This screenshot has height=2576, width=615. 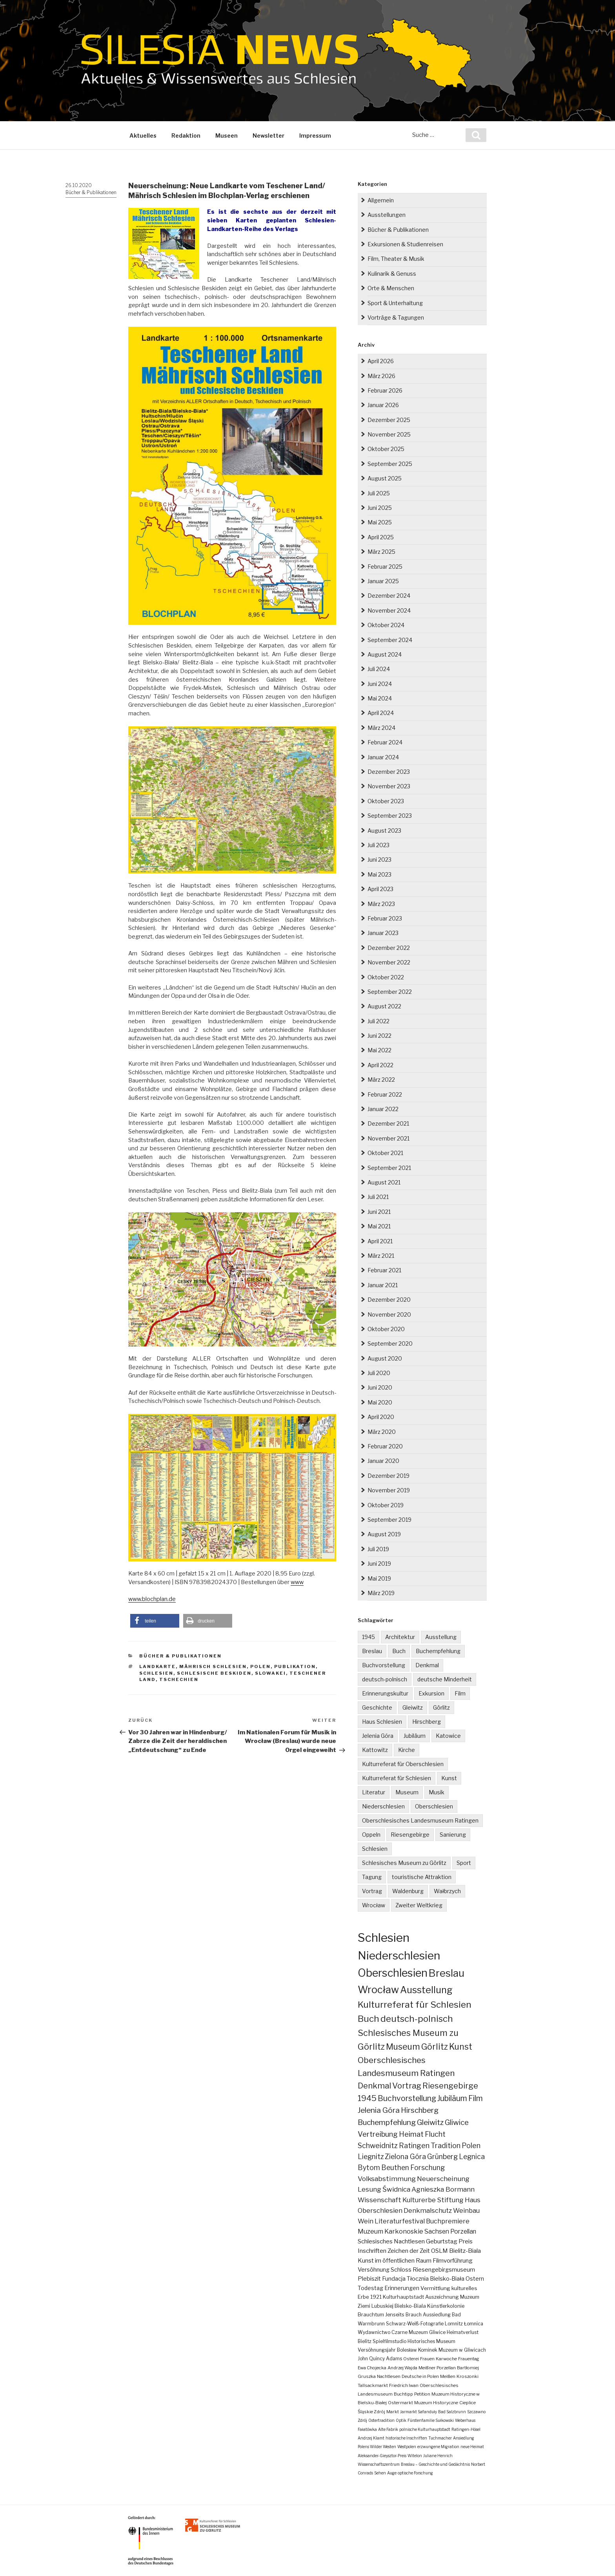 I want to click on Mai 2022, so click(x=379, y=1050).